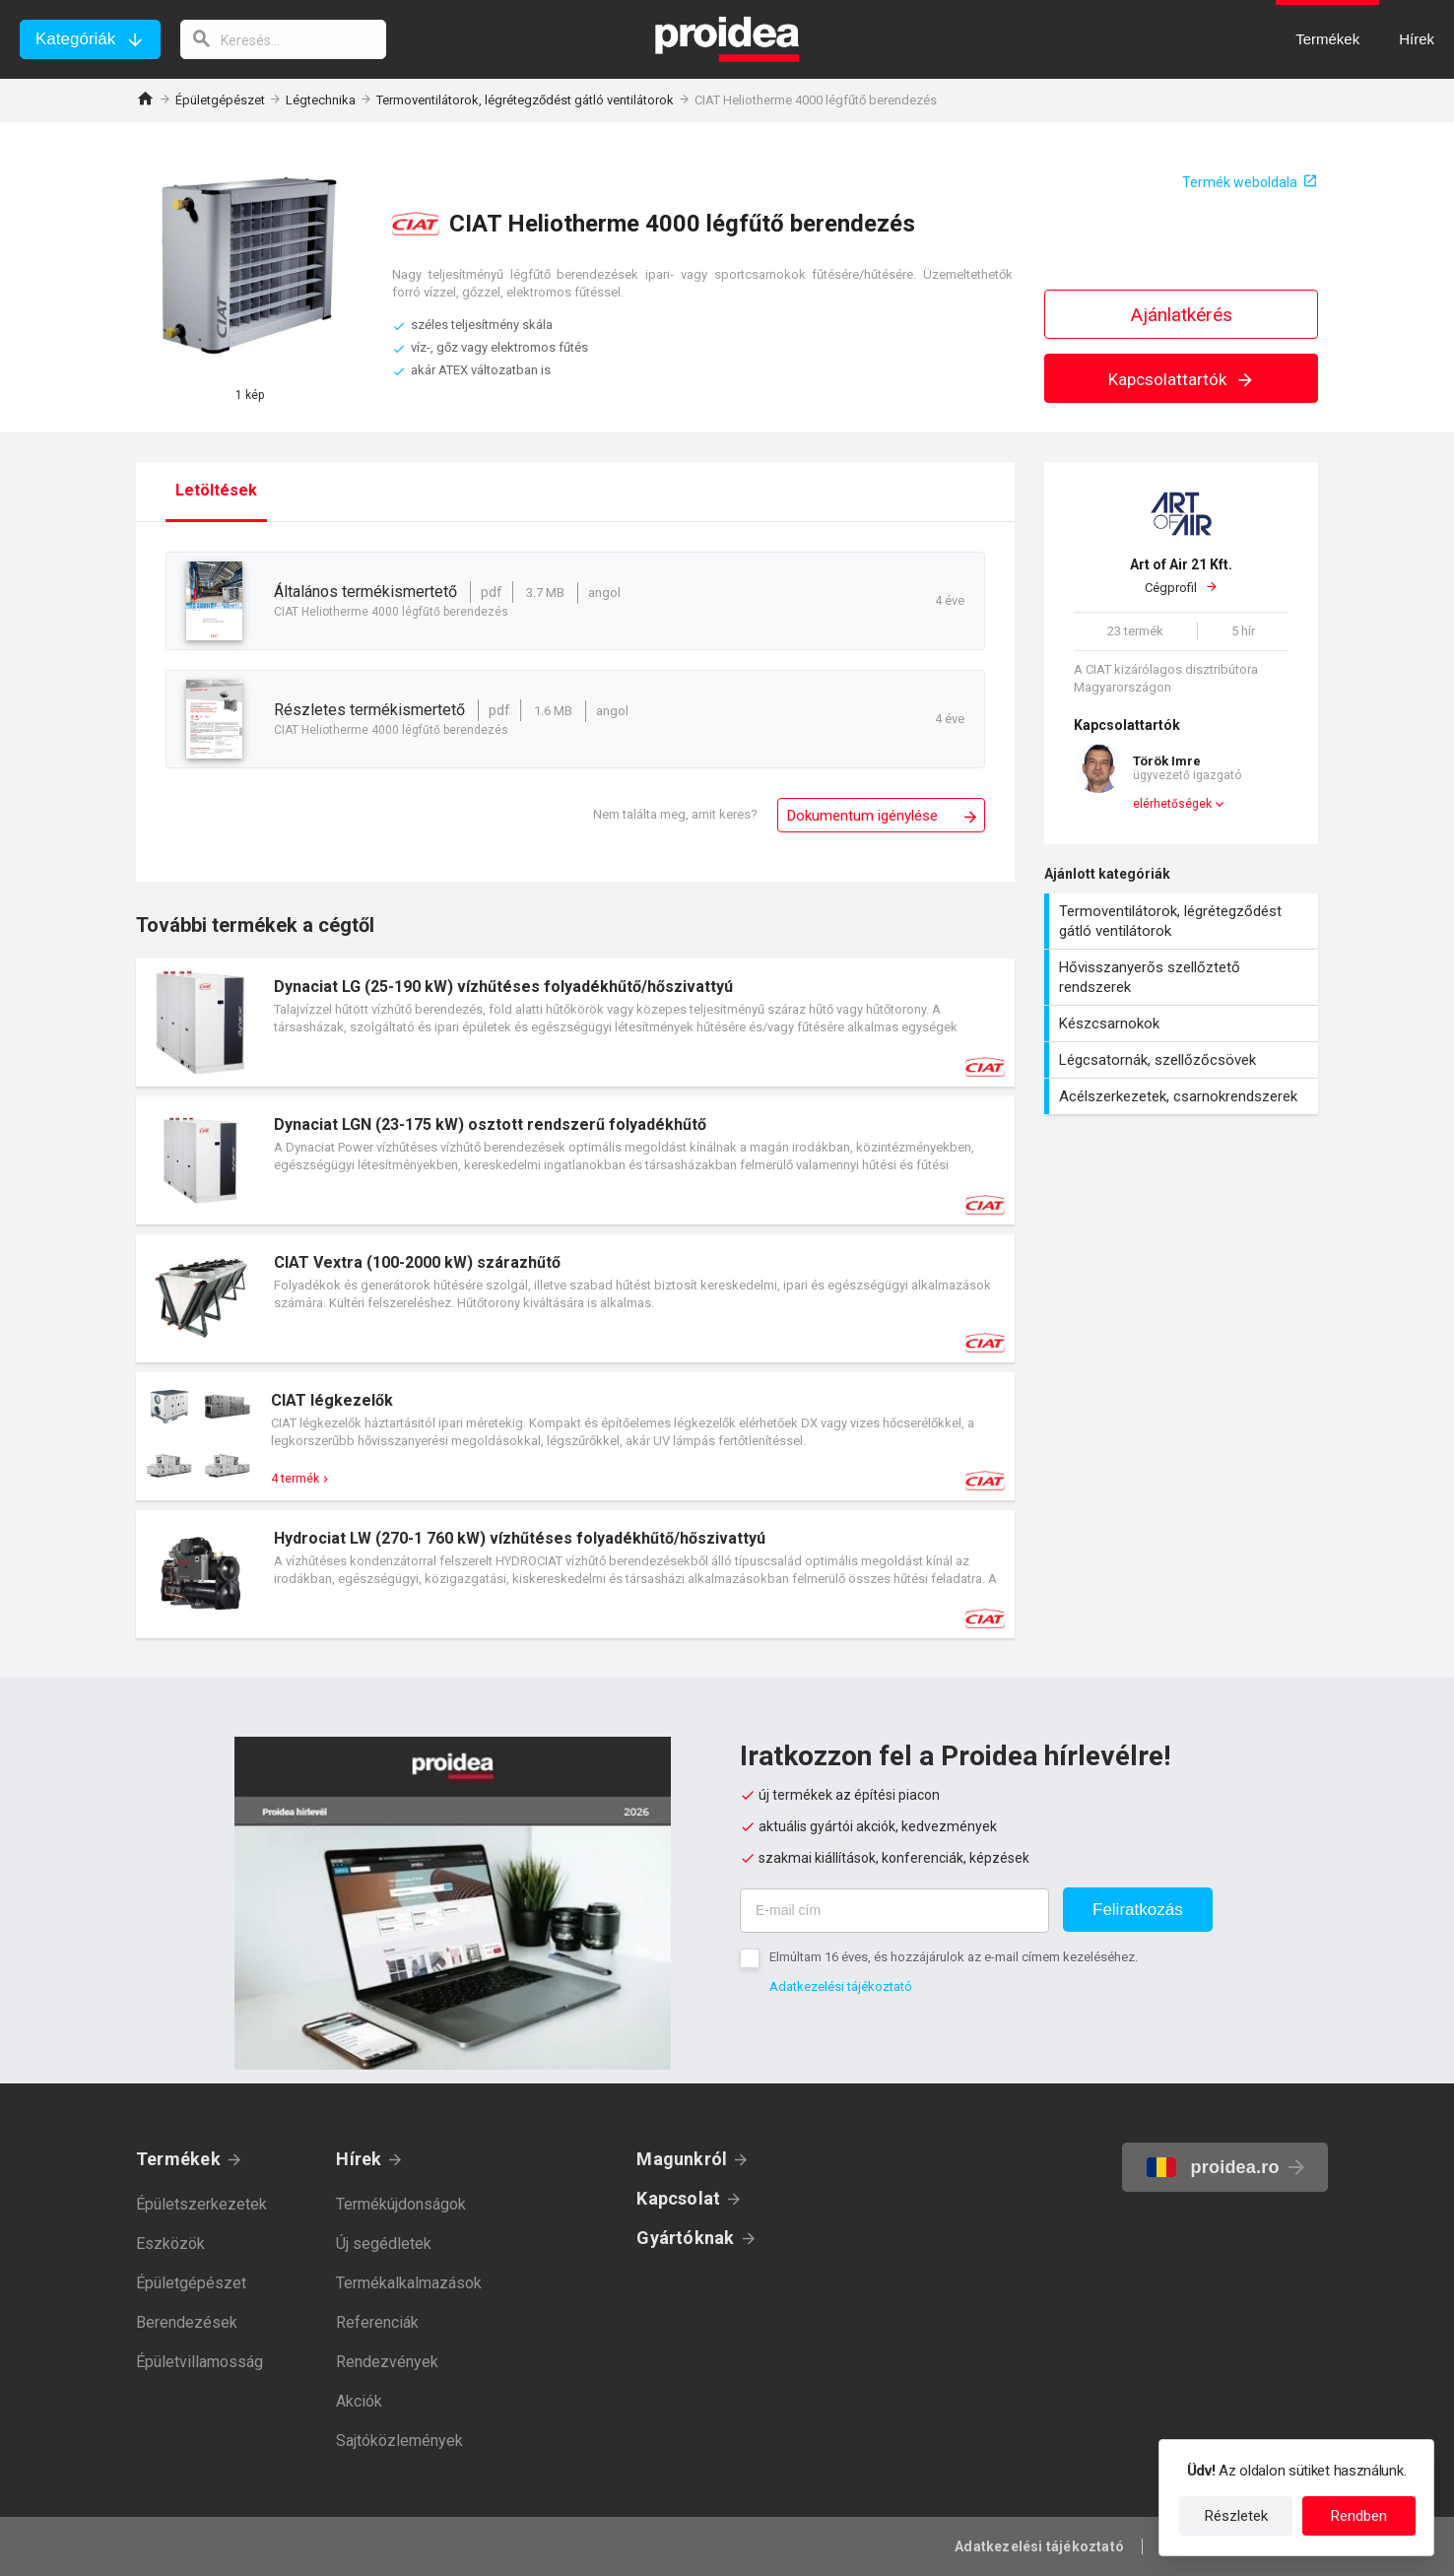 This screenshot has height=2576, width=1454. I want to click on Épületvillamosság, so click(199, 2361).